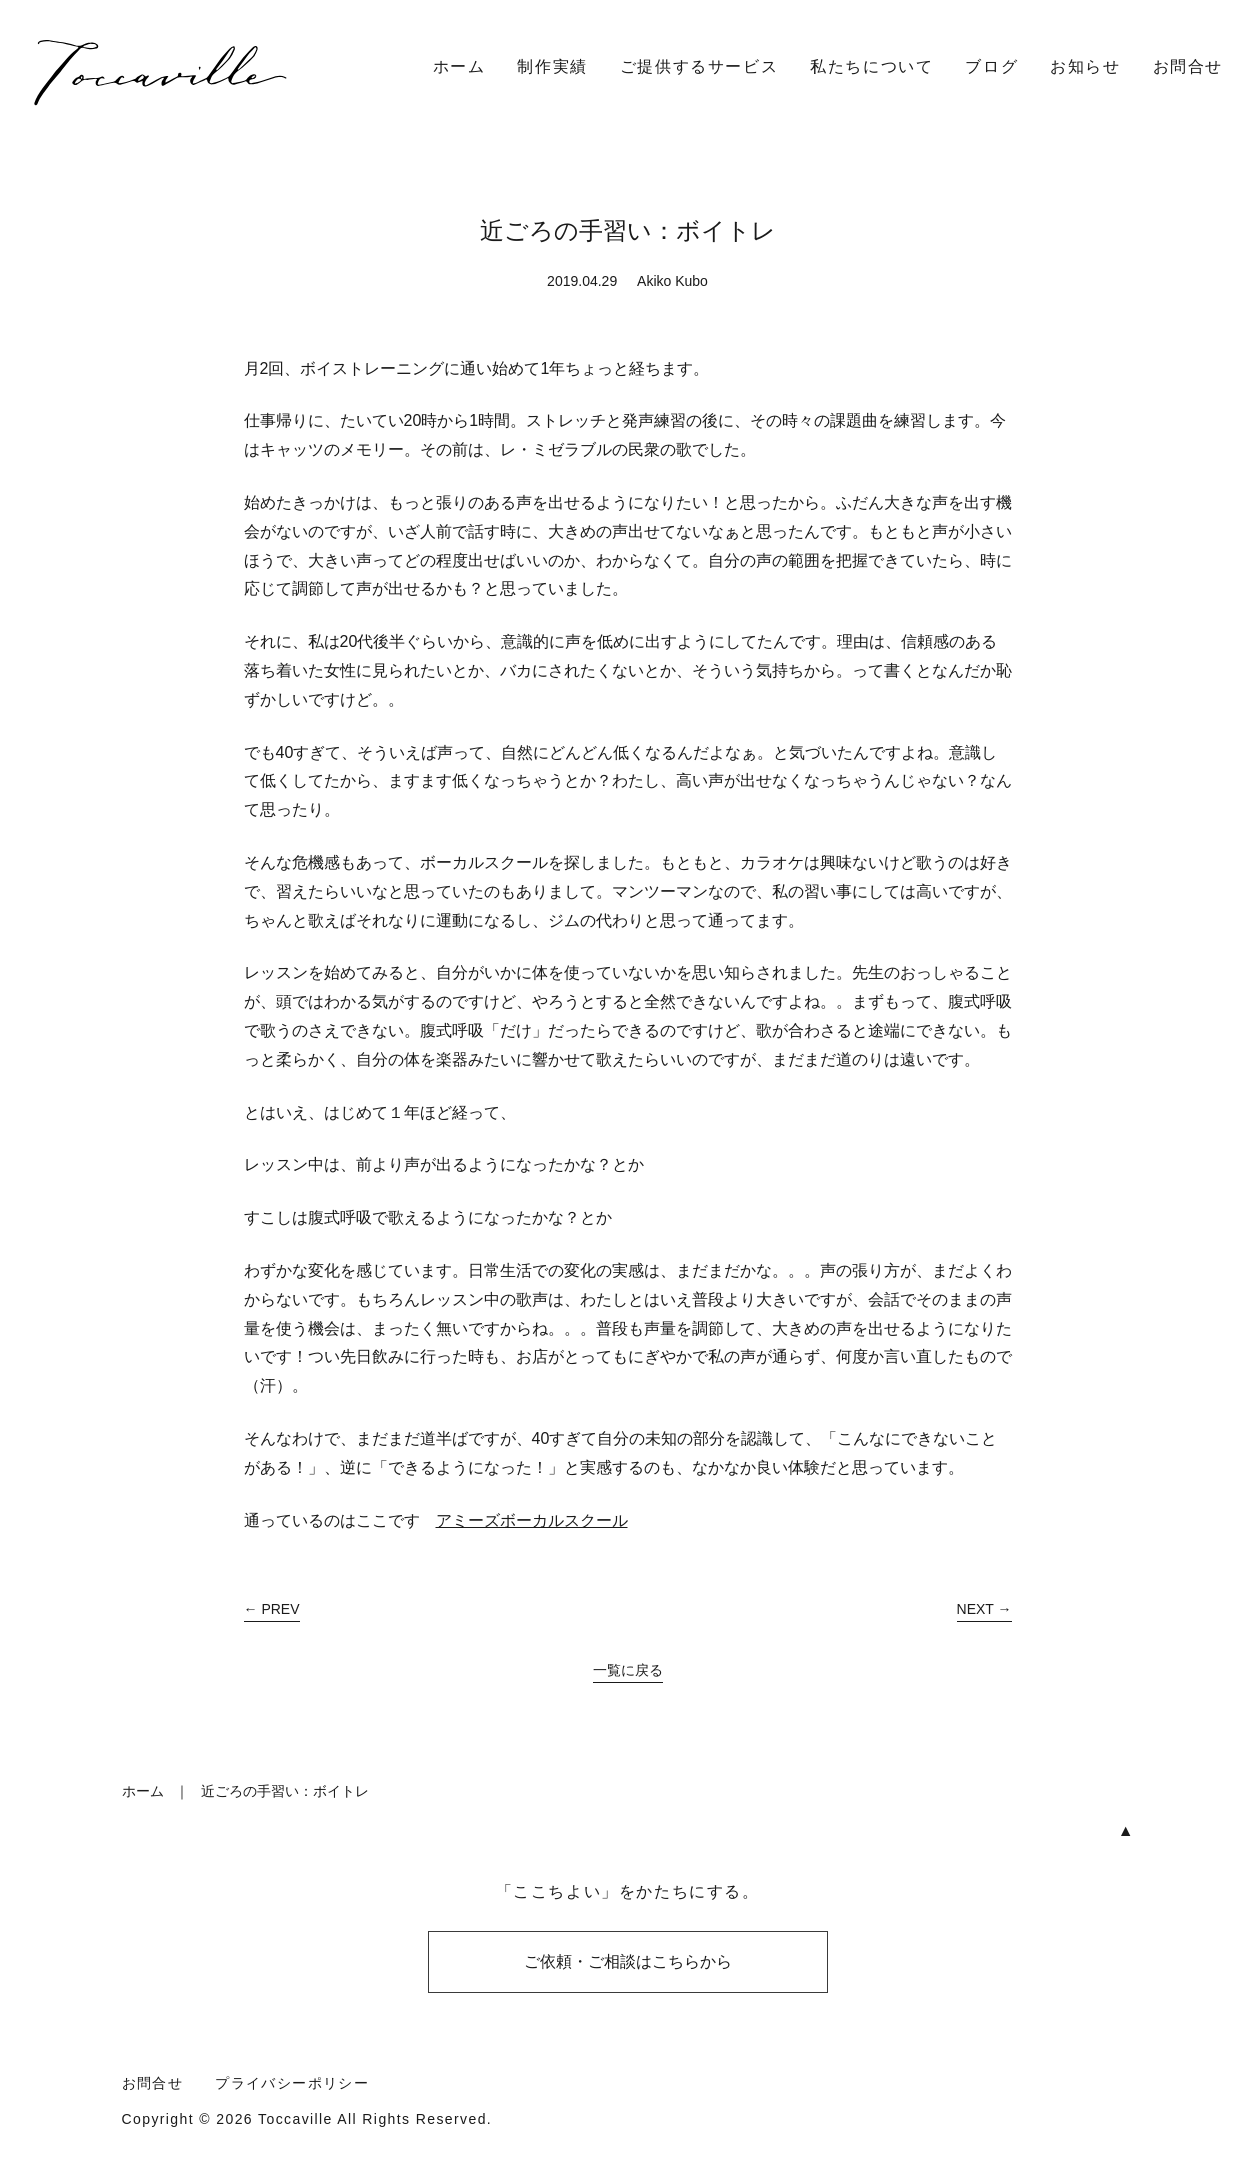 The width and height of the screenshot is (1255, 2177). I want to click on ご提供するサービス, so click(699, 66).